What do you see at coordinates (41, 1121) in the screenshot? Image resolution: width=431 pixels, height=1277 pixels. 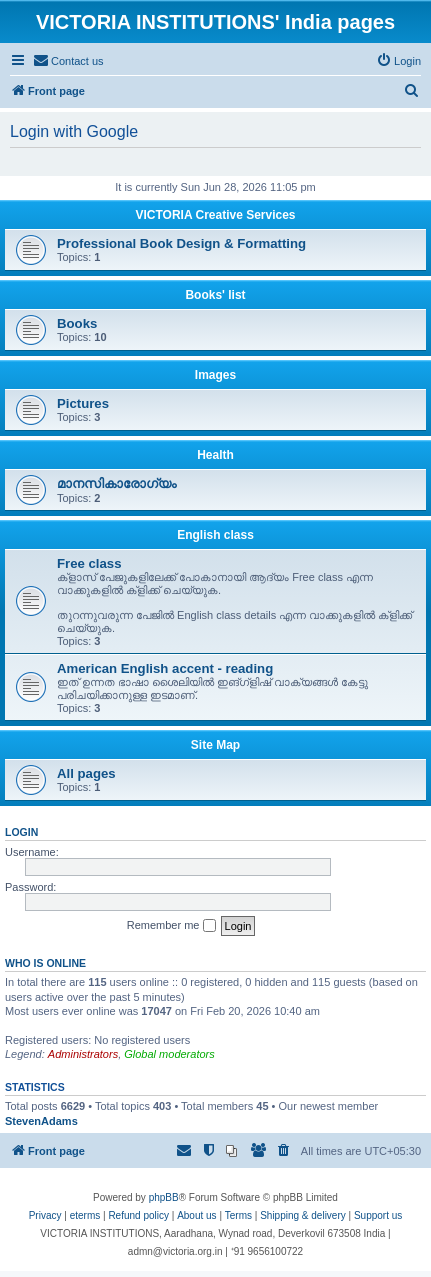 I see `StevenAdams` at bounding box center [41, 1121].